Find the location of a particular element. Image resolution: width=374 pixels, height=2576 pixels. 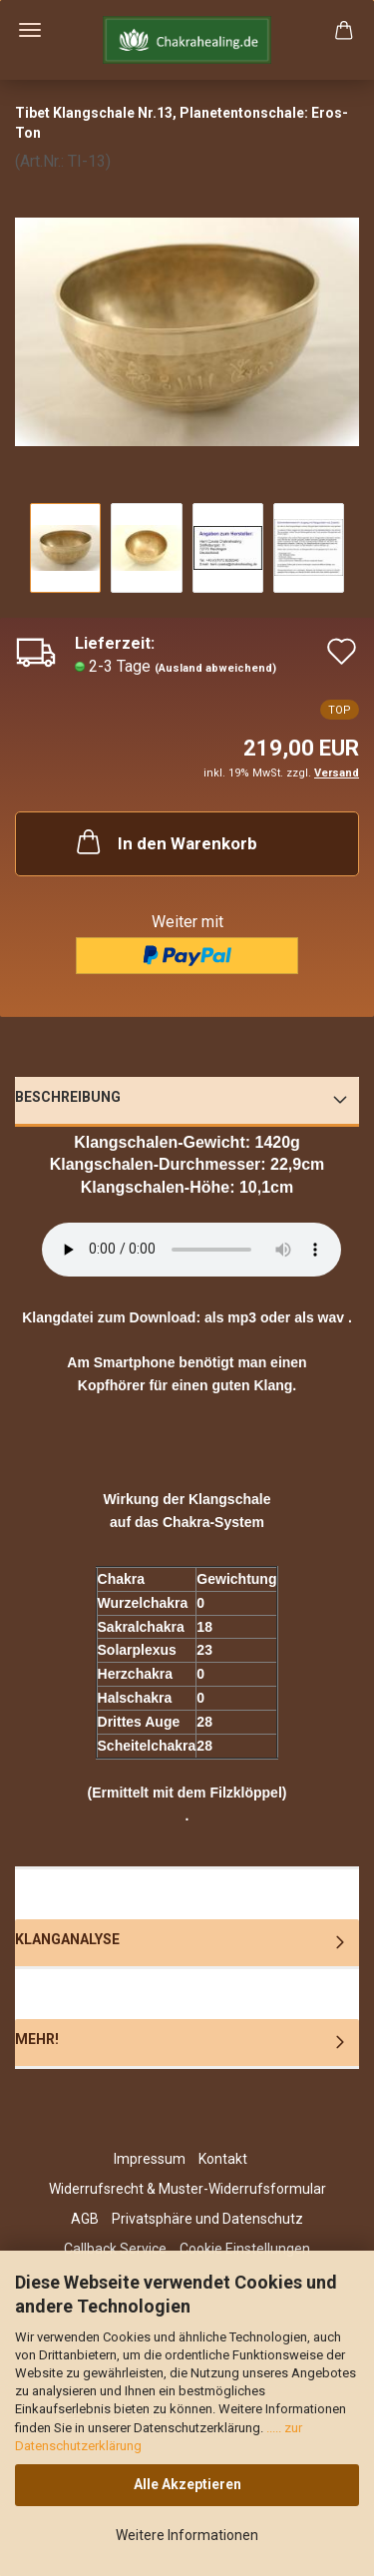

Alle Akzeptieren is located at coordinates (187, 2484).